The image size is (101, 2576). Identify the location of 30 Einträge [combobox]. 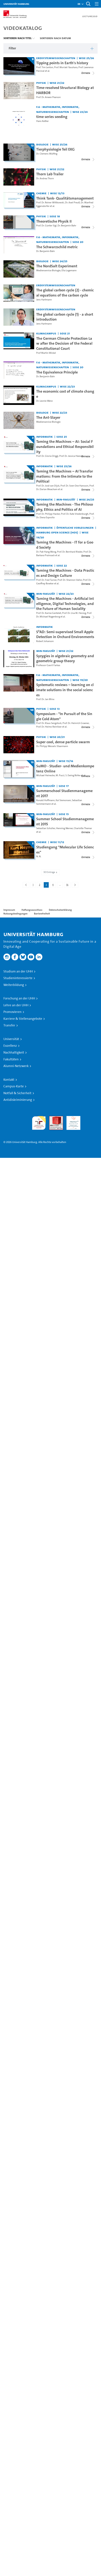
(50, 872).